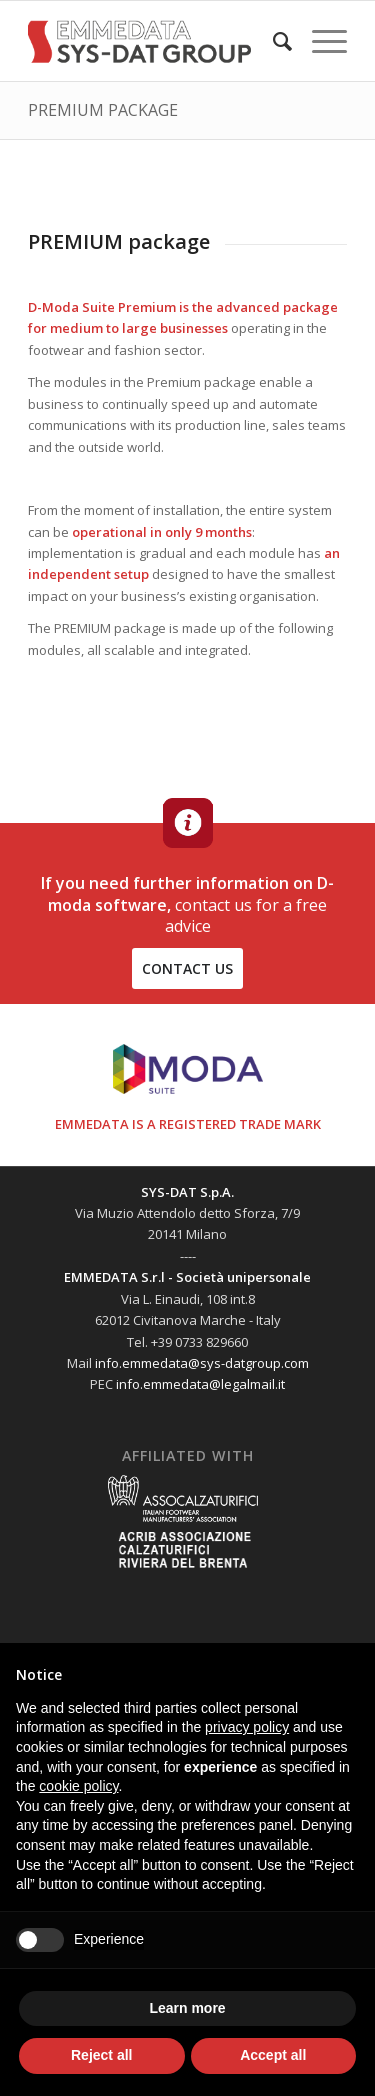 This screenshot has height=2096, width=375. What do you see at coordinates (273, 2055) in the screenshot?
I see `Accept all [button]` at bounding box center [273, 2055].